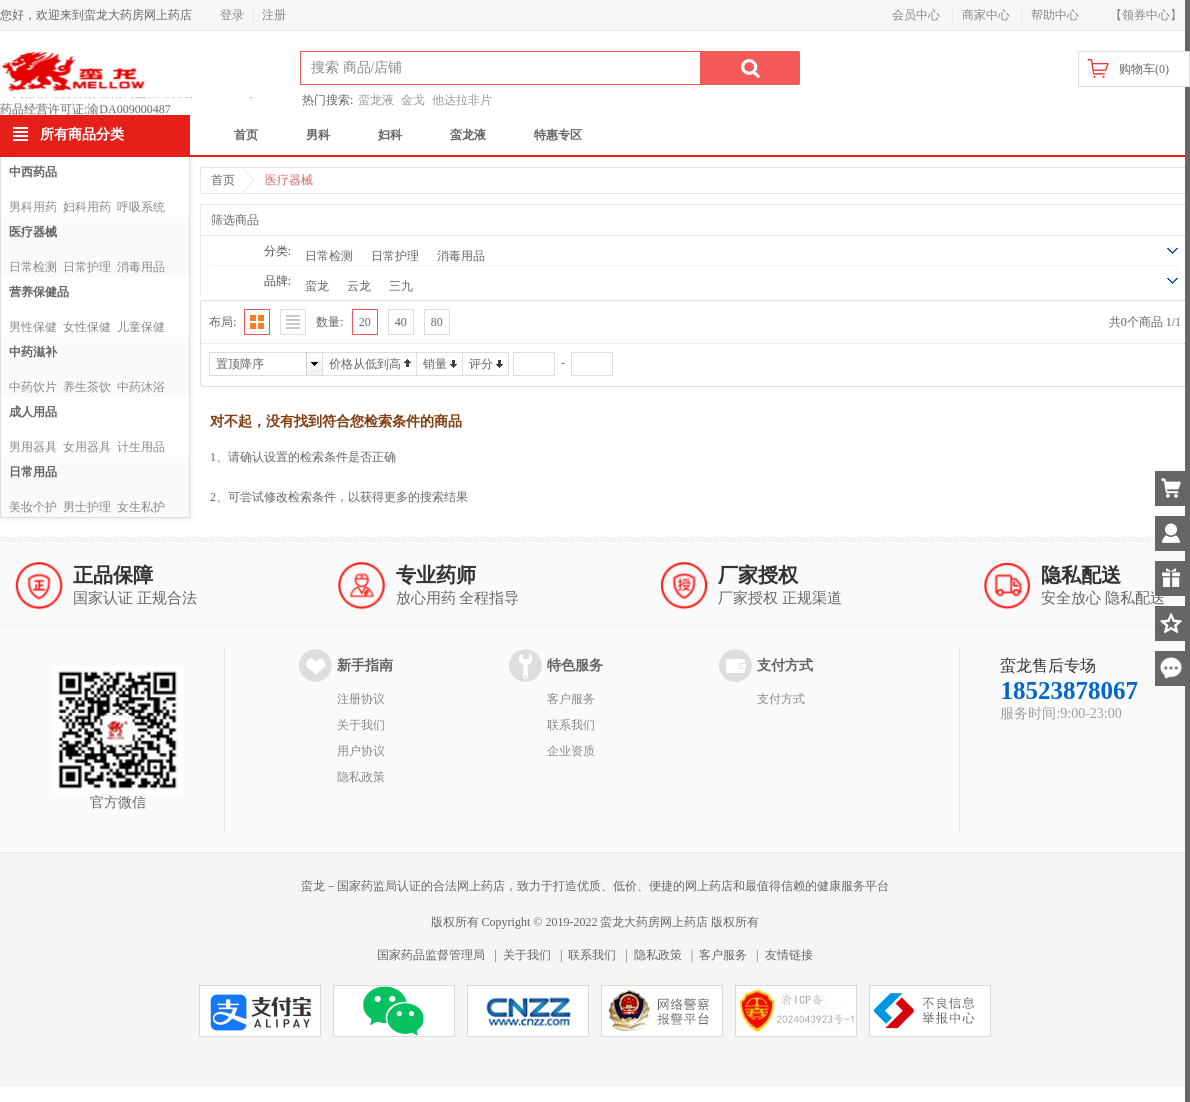 This screenshot has width=1190, height=1102. I want to click on 用户协议, so click(361, 751).